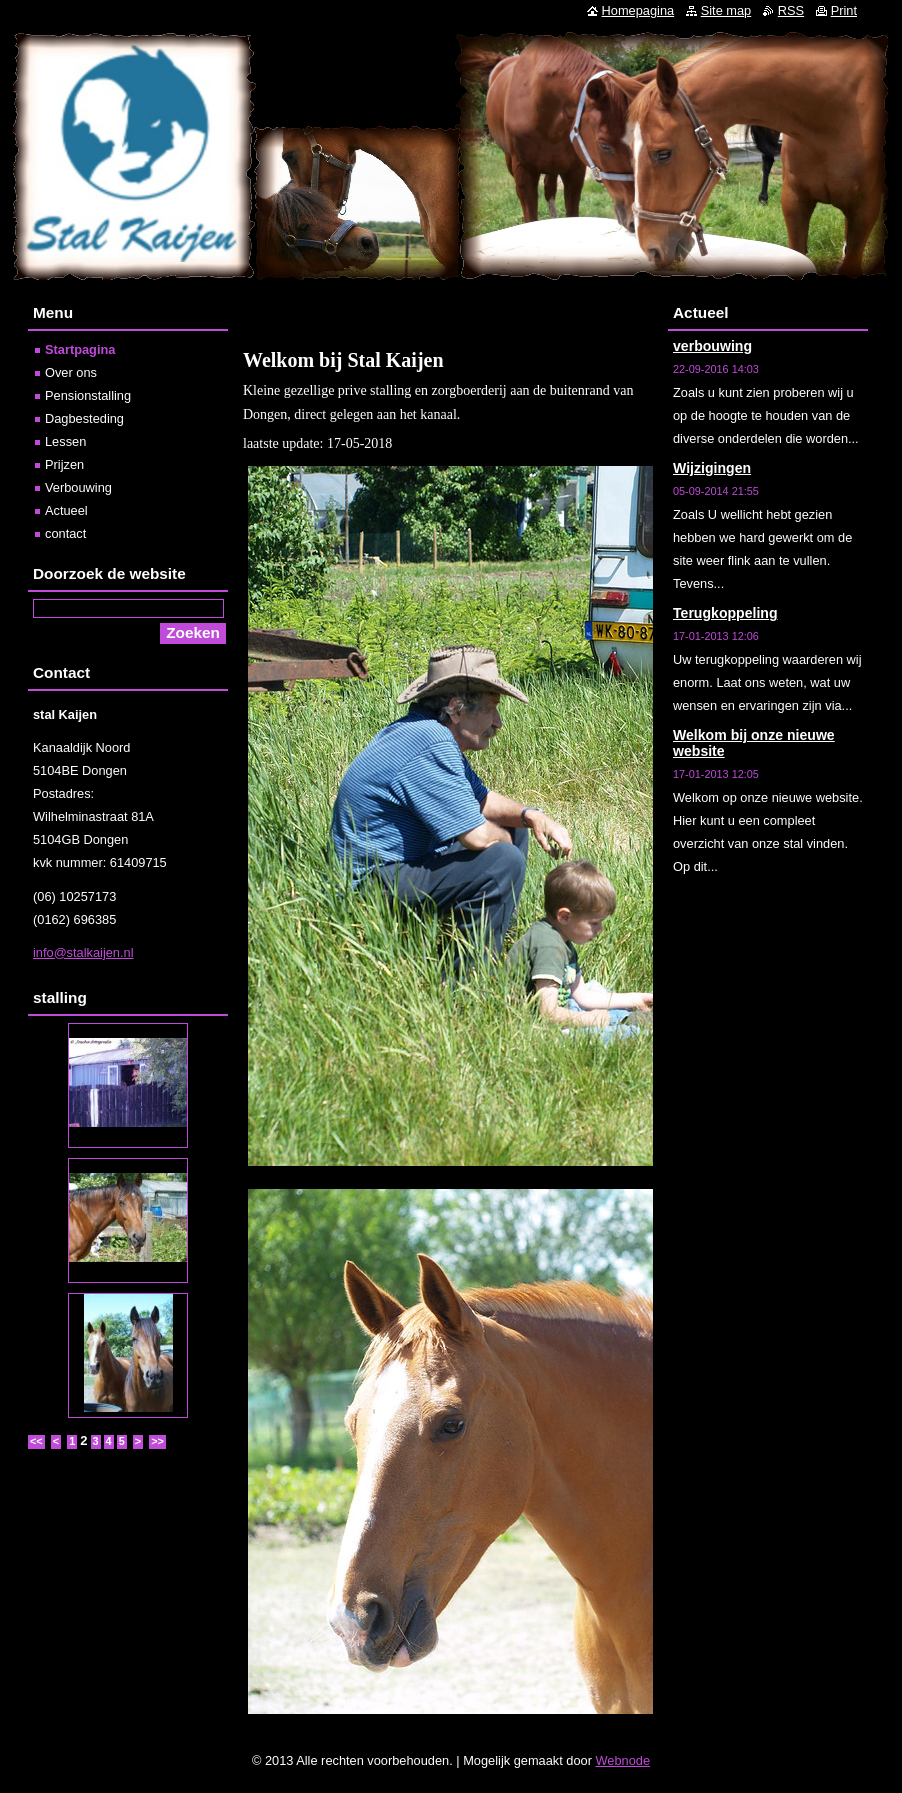 This screenshot has width=902, height=1793. Describe the element at coordinates (844, 10) in the screenshot. I see `Print` at that location.